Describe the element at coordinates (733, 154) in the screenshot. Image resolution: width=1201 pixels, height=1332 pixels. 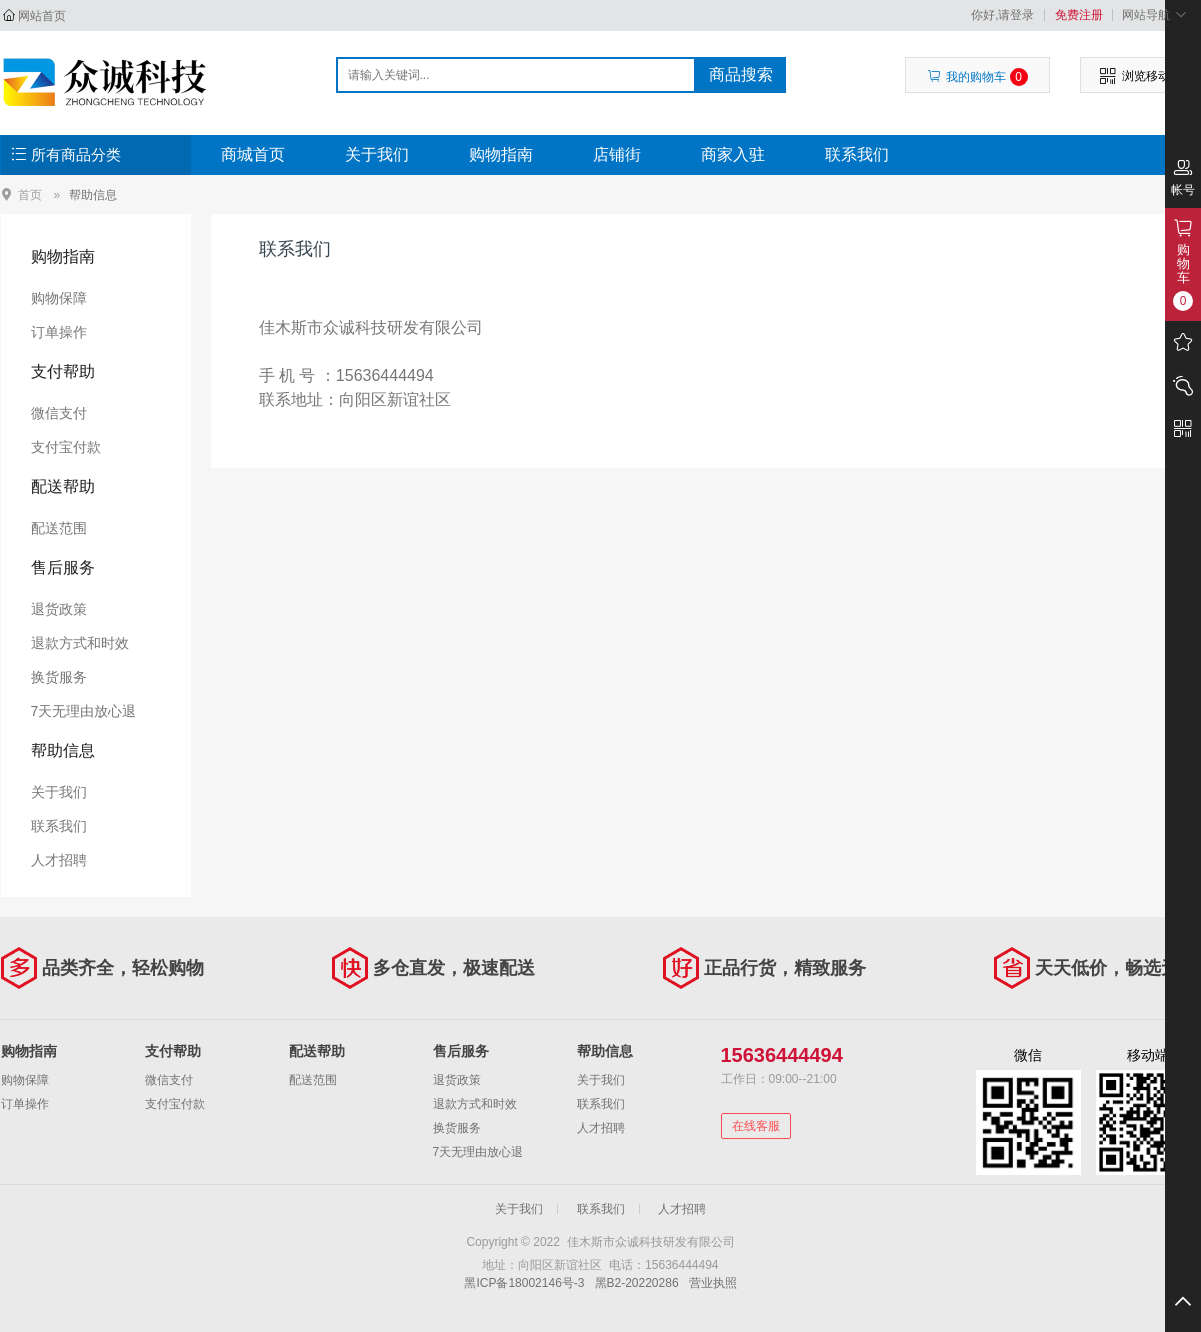
I see `商家入驻` at that location.